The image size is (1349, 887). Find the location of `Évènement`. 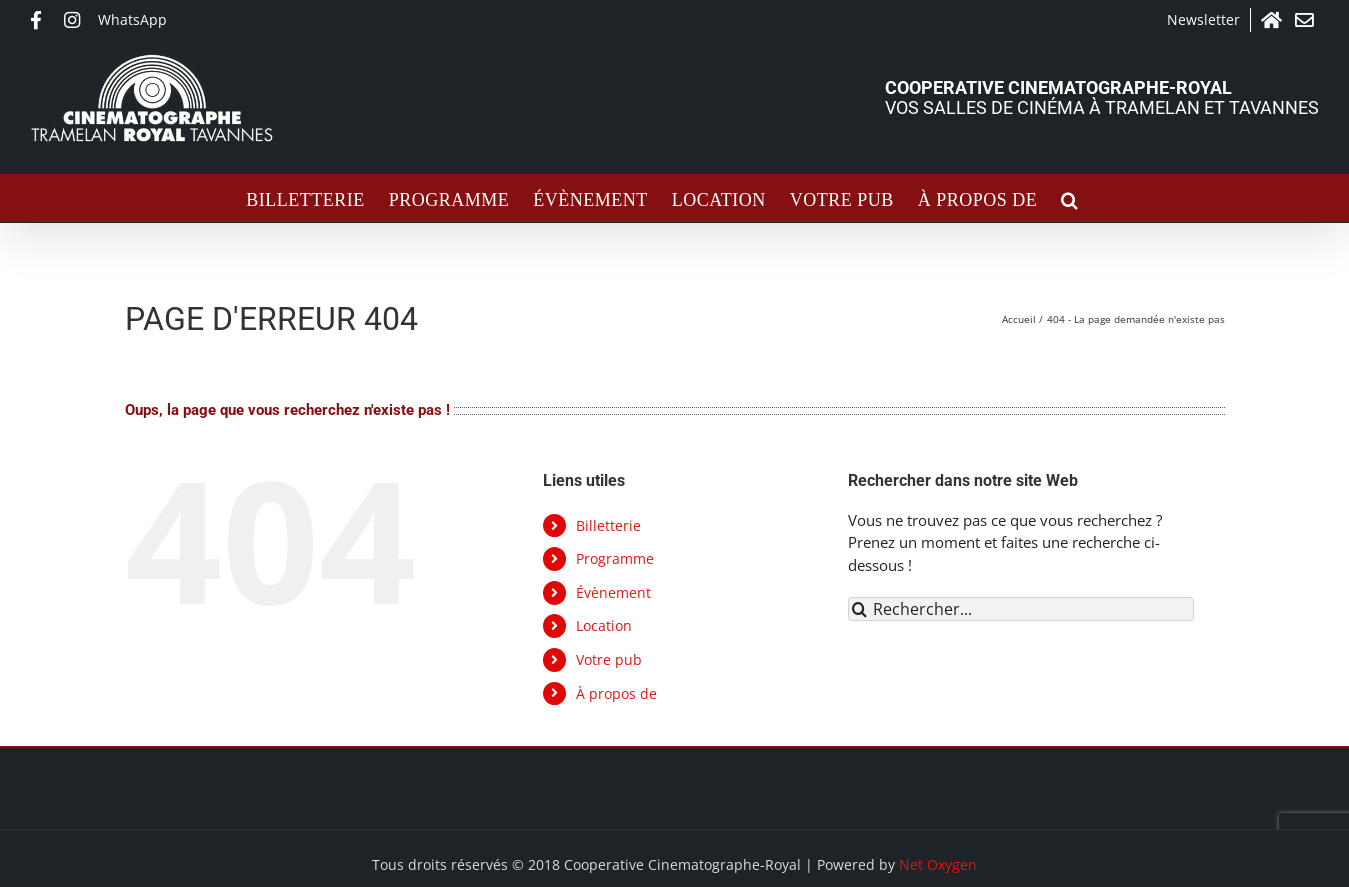

Évènement is located at coordinates (613, 592).